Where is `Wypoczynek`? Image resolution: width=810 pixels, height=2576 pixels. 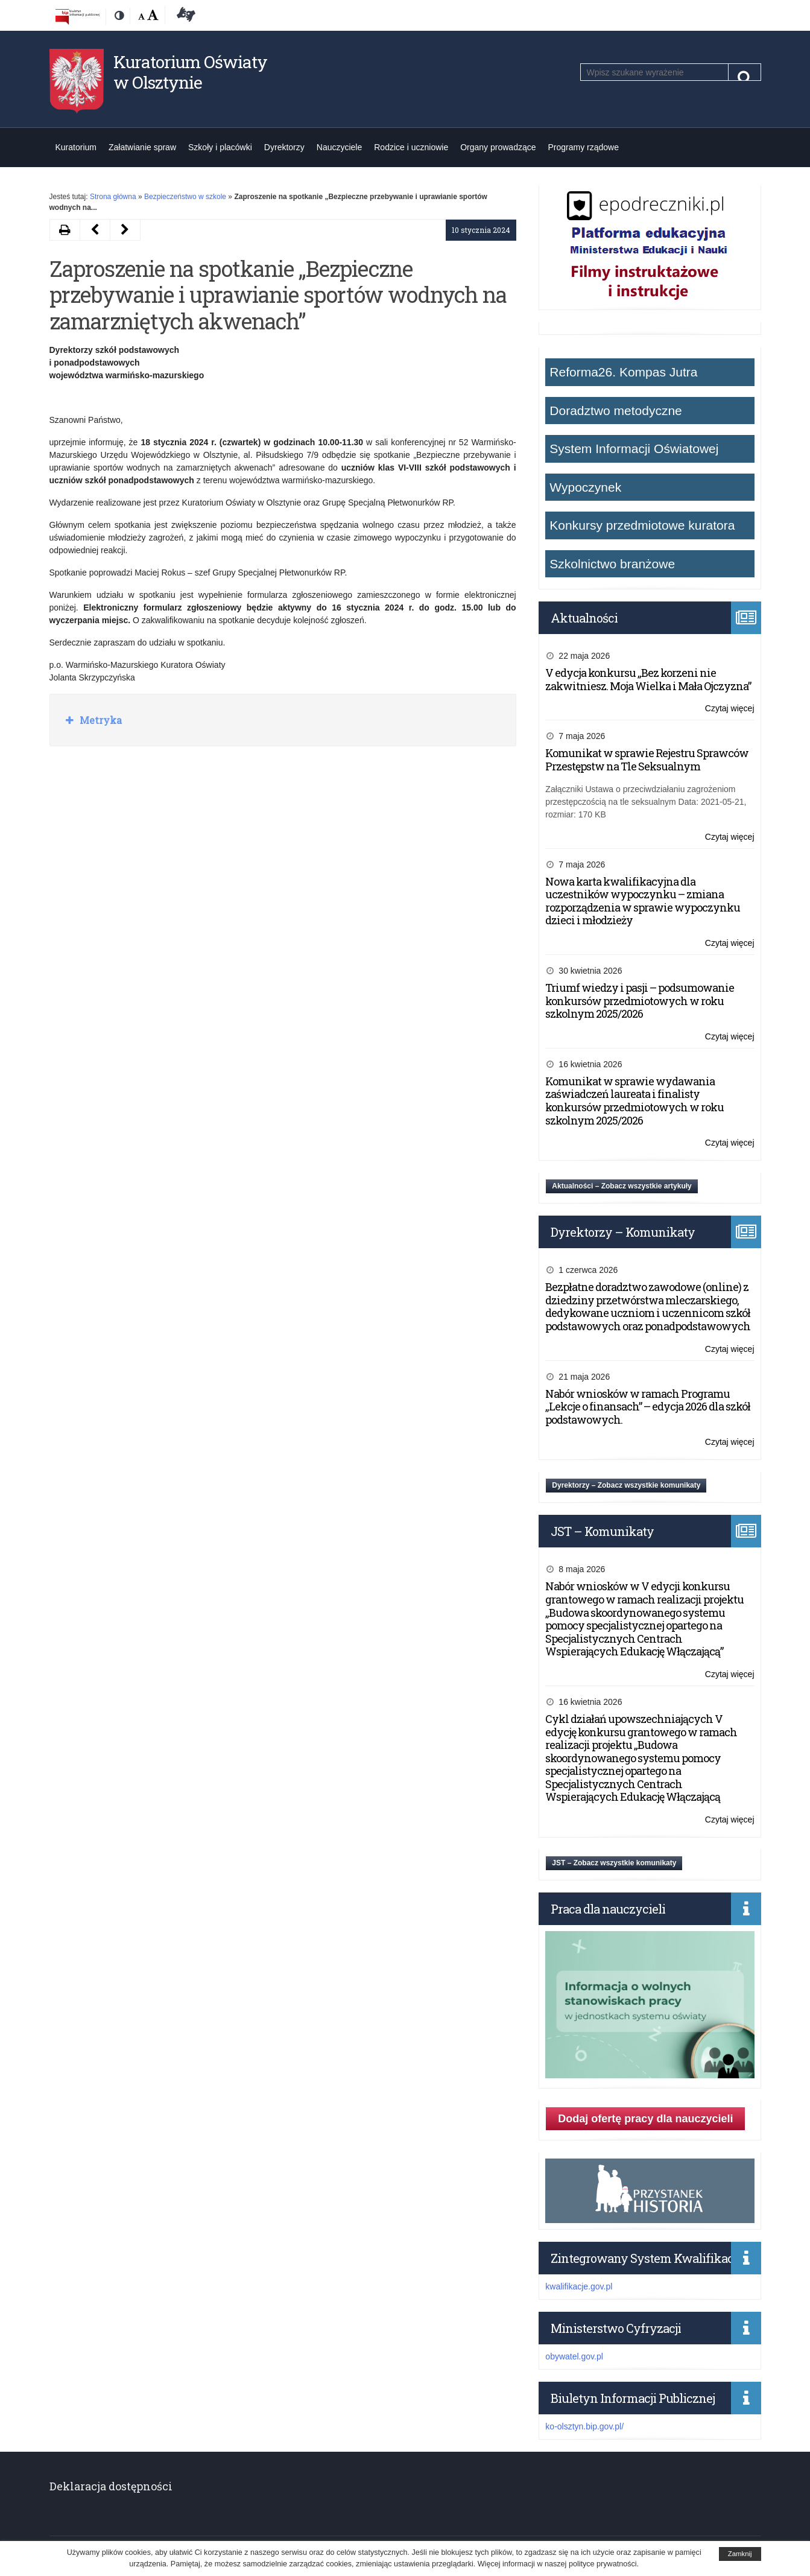
Wypoczynek is located at coordinates (585, 487).